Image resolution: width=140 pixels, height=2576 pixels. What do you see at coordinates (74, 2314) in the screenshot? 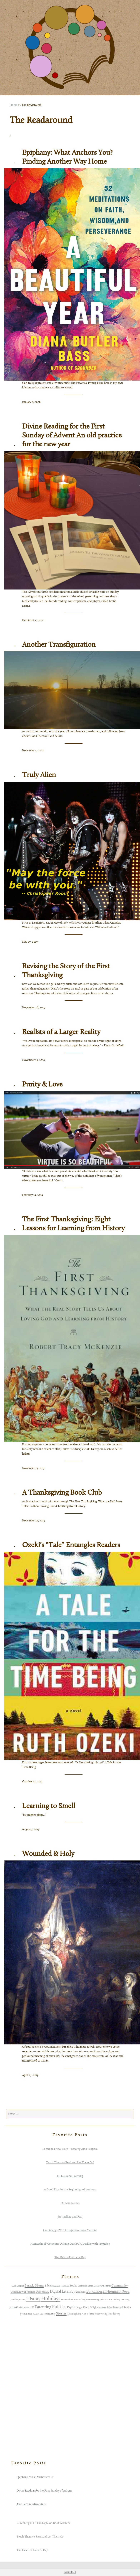
I see `Thanksgiving [Thanksgiving (6 items)]` at bounding box center [74, 2314].